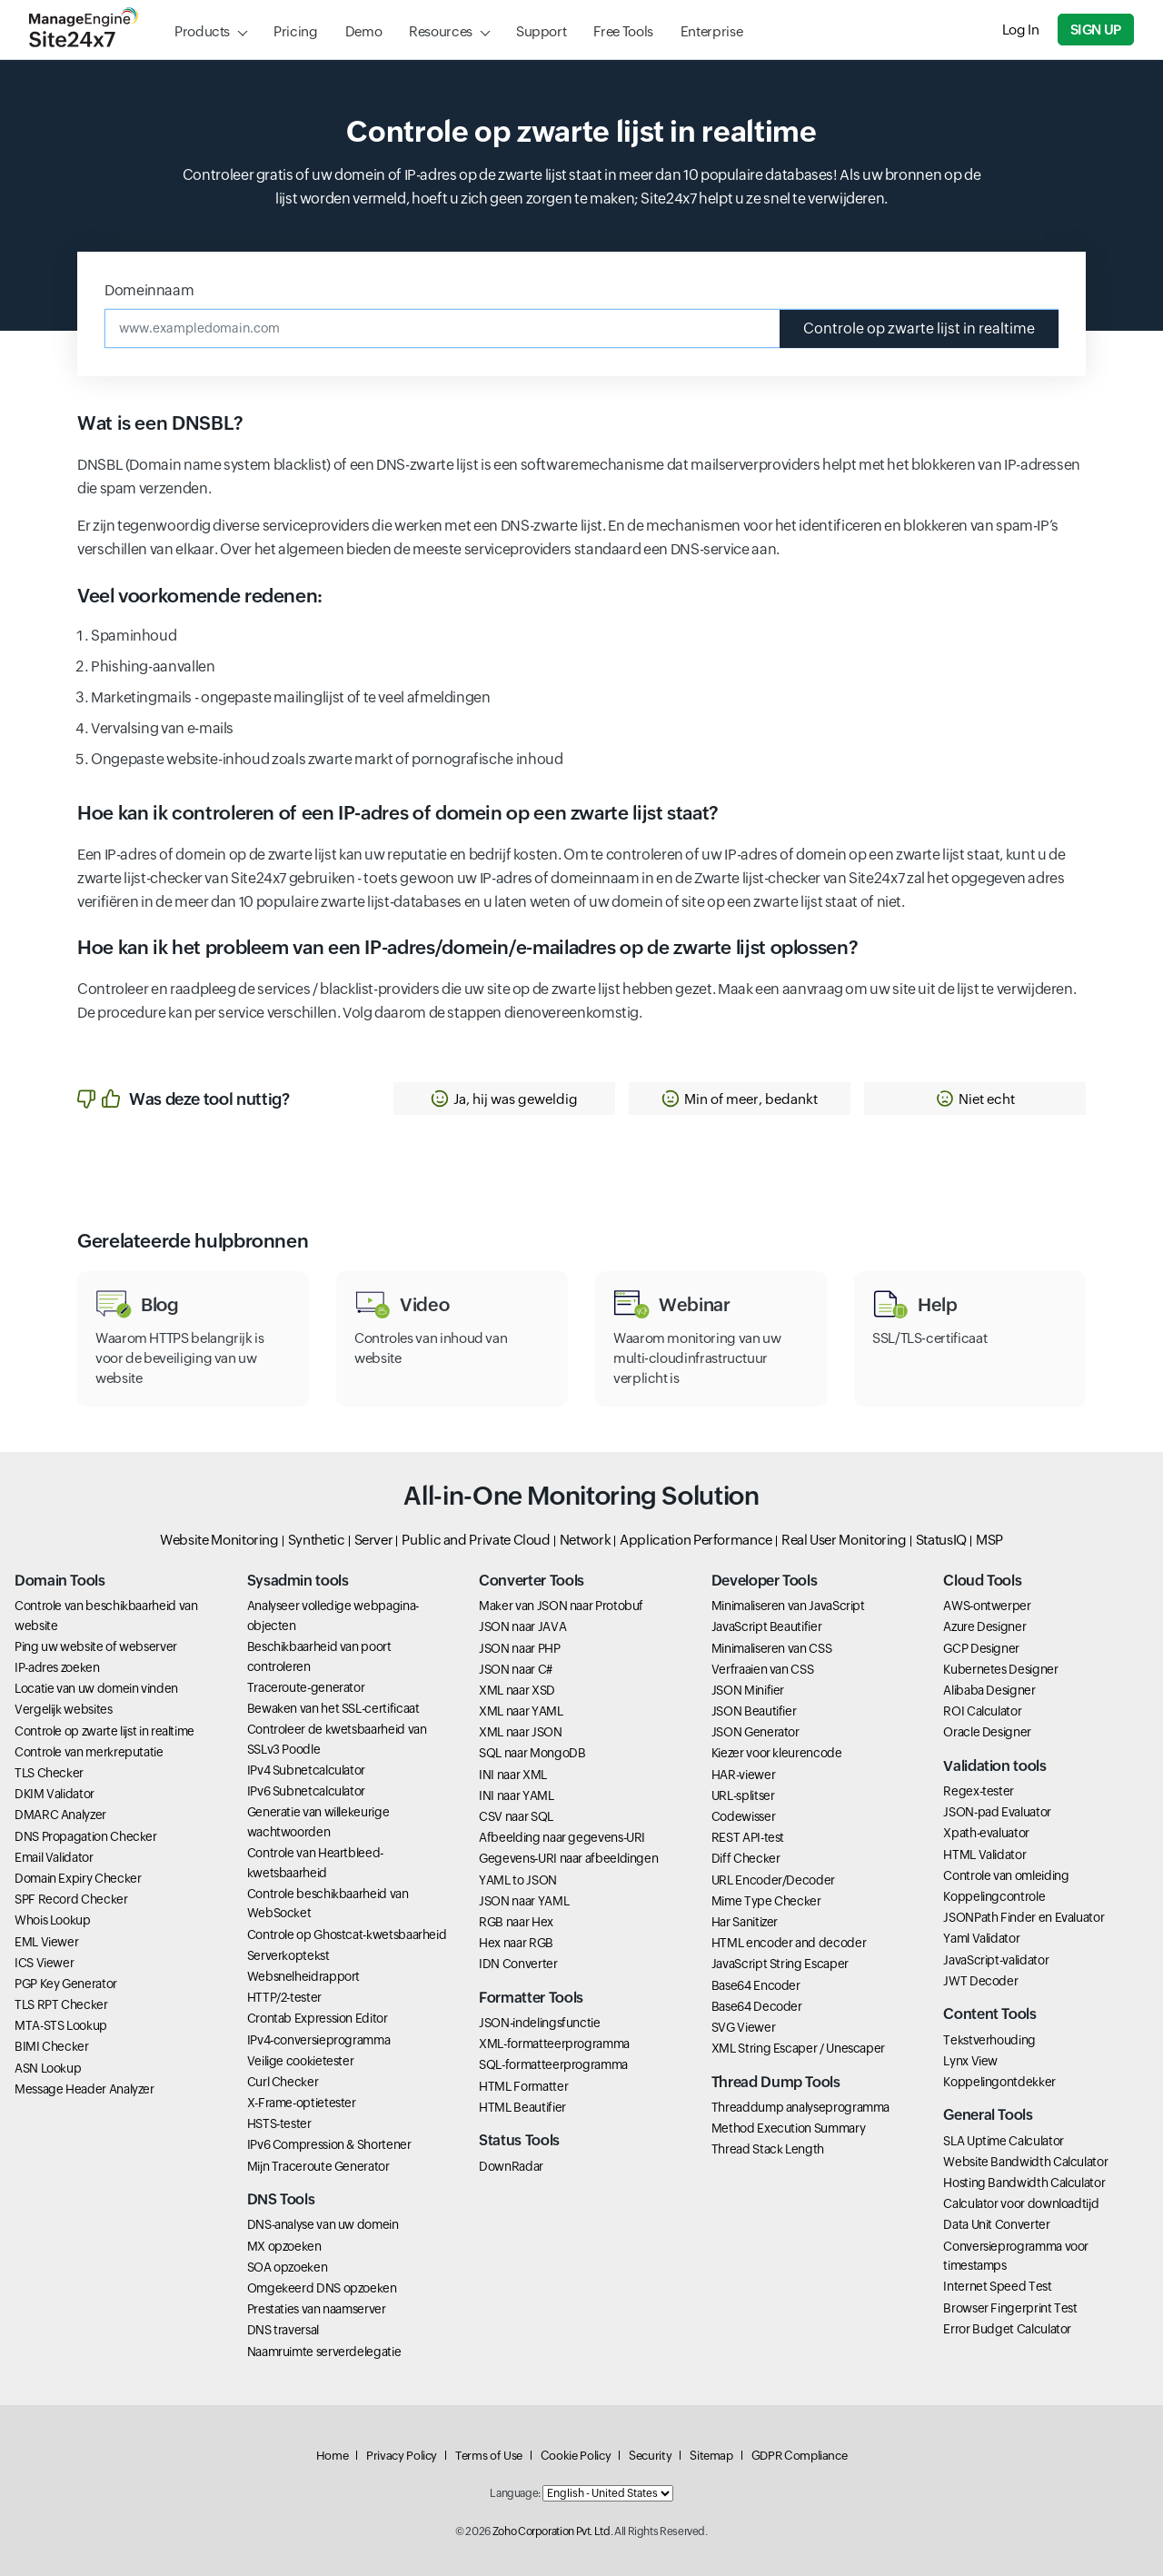 The height and width of the screenshot is (2576, 1163). Describe the element at coordinates (755, 1985) in the screenshot. I see `Base64 Encoder` at that location.